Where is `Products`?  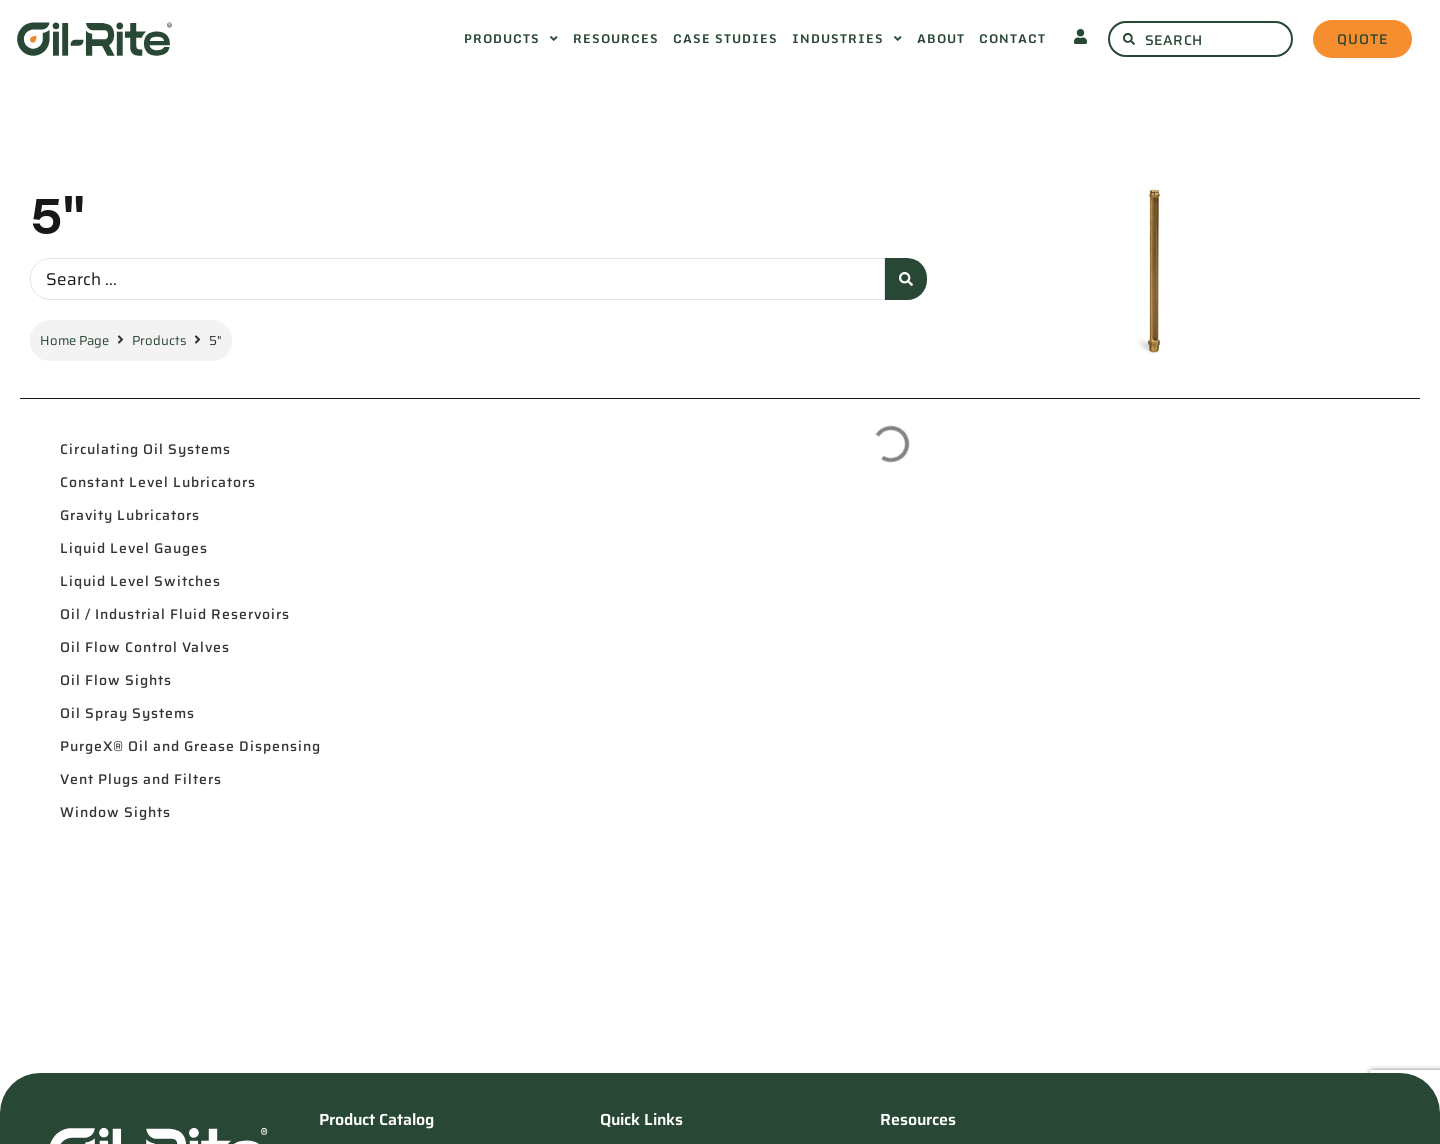 Products is located at coordinates (159, 340).